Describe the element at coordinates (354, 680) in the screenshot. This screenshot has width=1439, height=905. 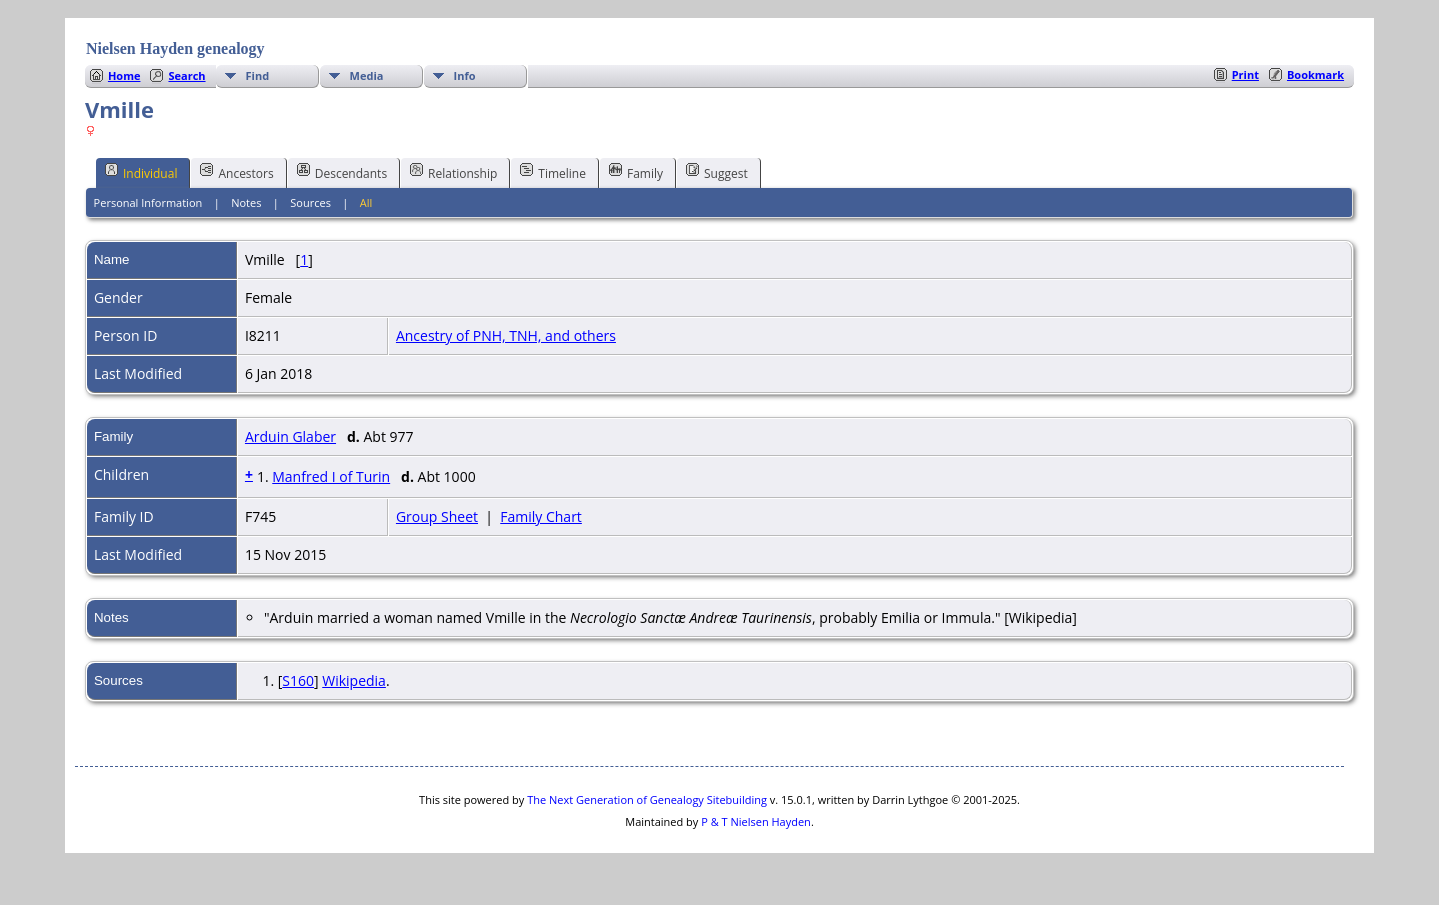
I see `Wikipedia` at that location.